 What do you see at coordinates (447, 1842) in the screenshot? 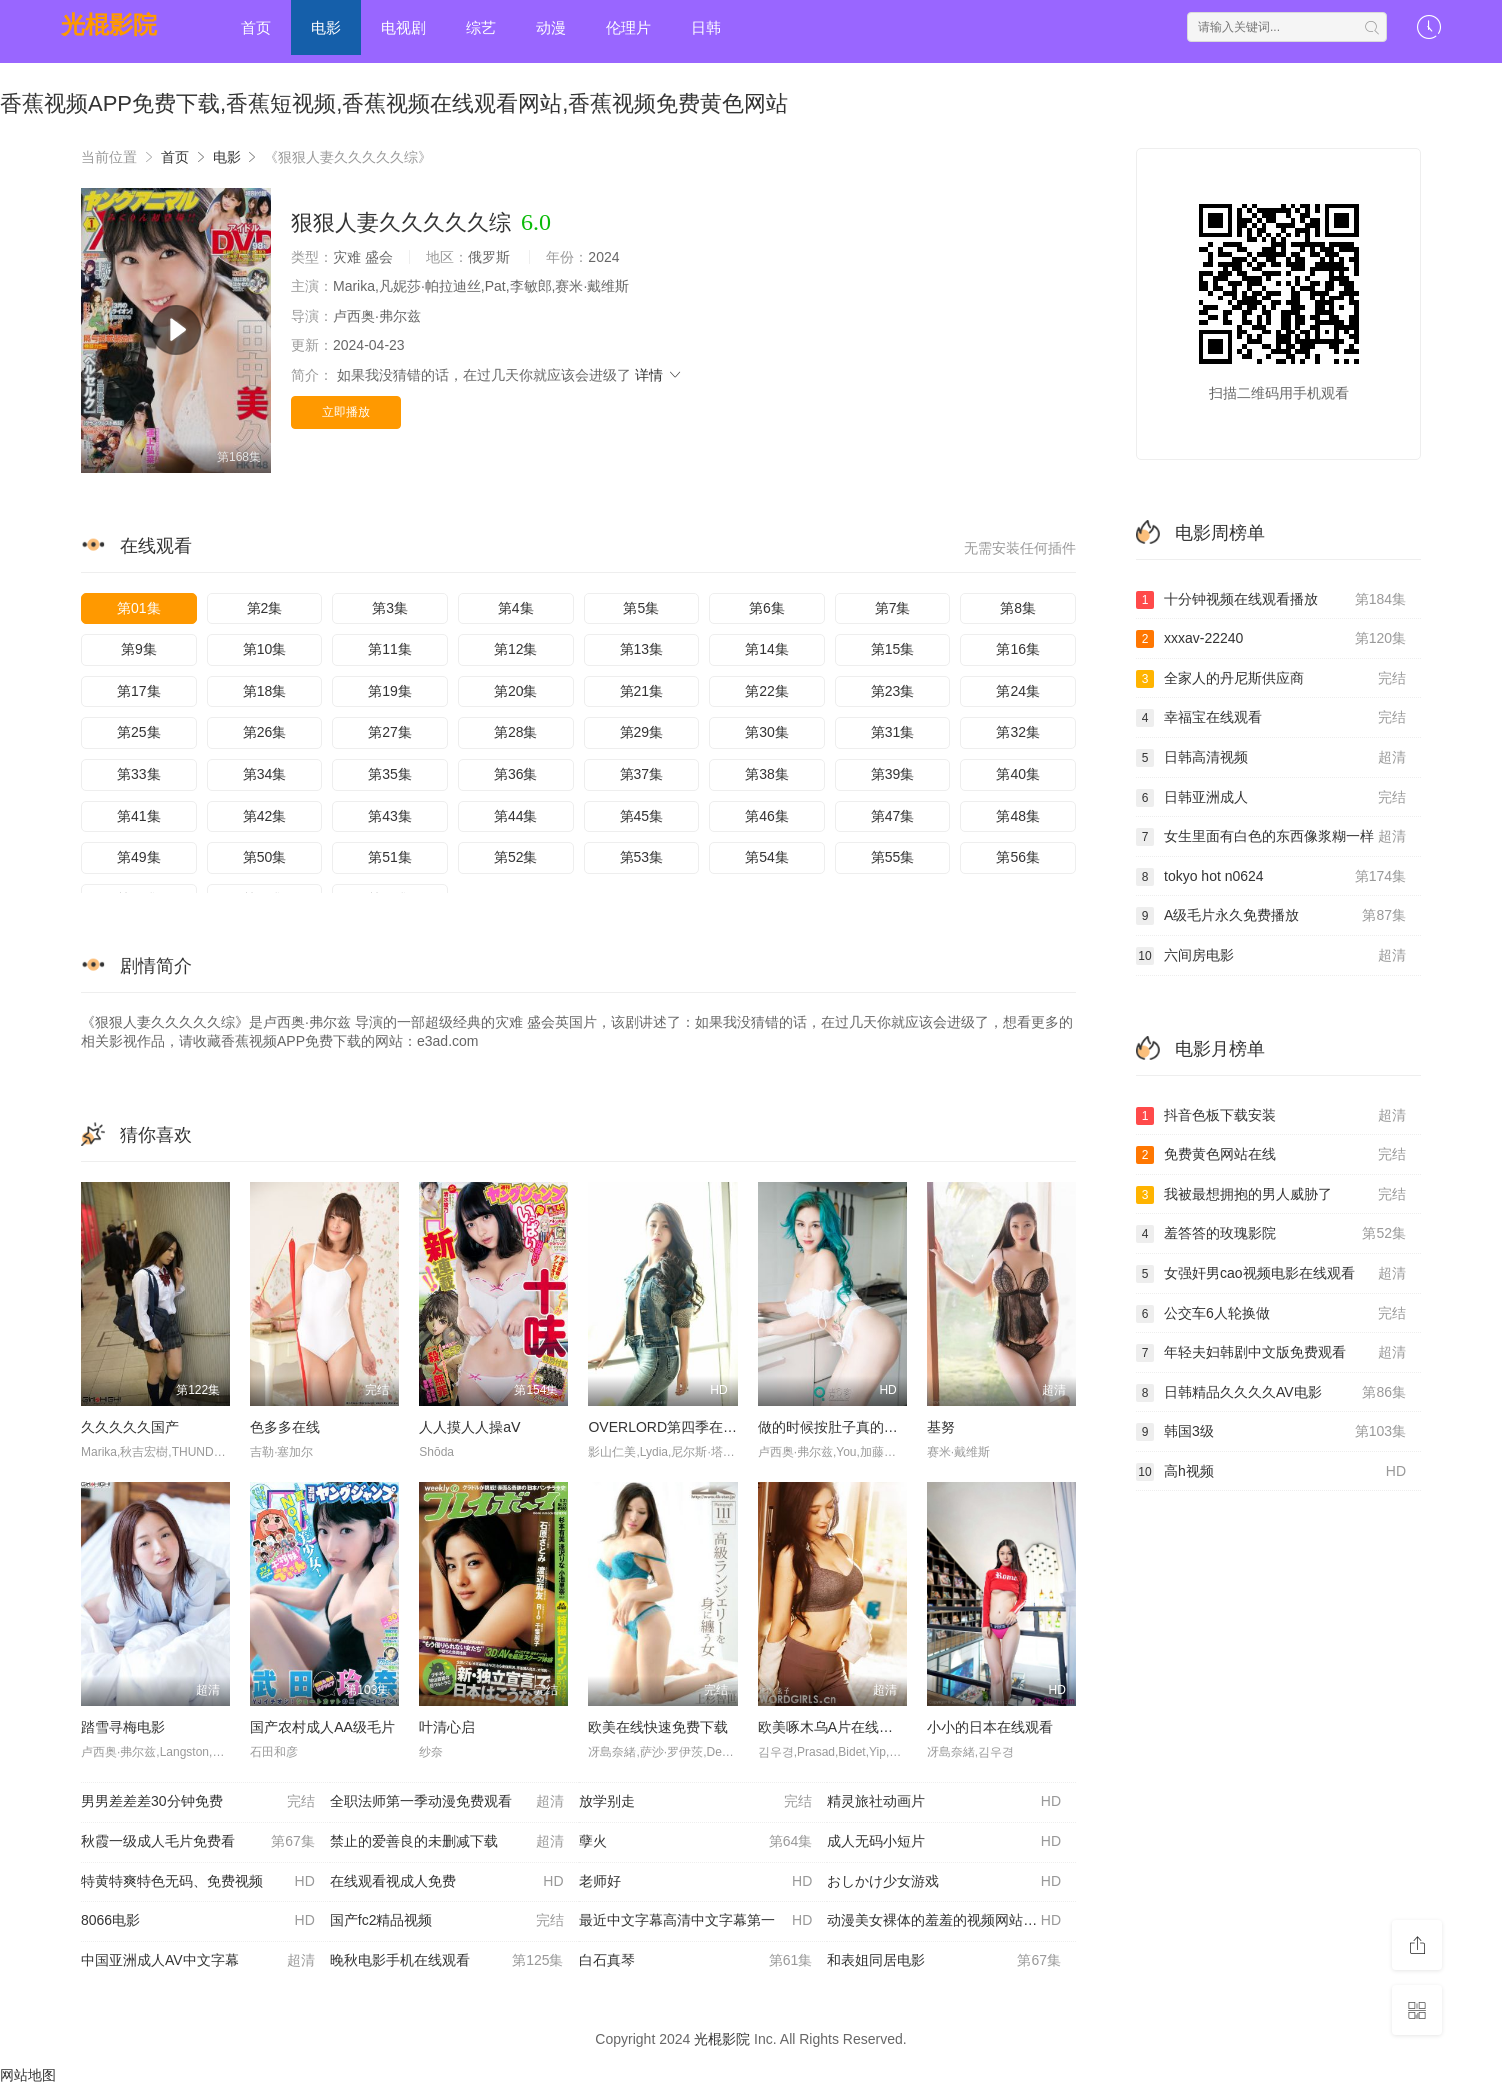
I see `禁止的爱善良的未删减下载` at bounding box center [447, 1842].